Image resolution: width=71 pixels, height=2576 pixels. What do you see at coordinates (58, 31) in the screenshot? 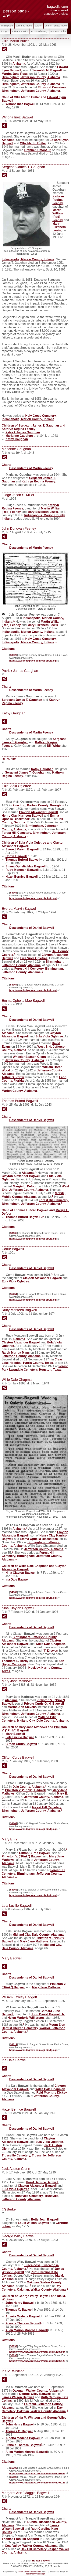
I see `Research Links` at bounding box center [58, 31].